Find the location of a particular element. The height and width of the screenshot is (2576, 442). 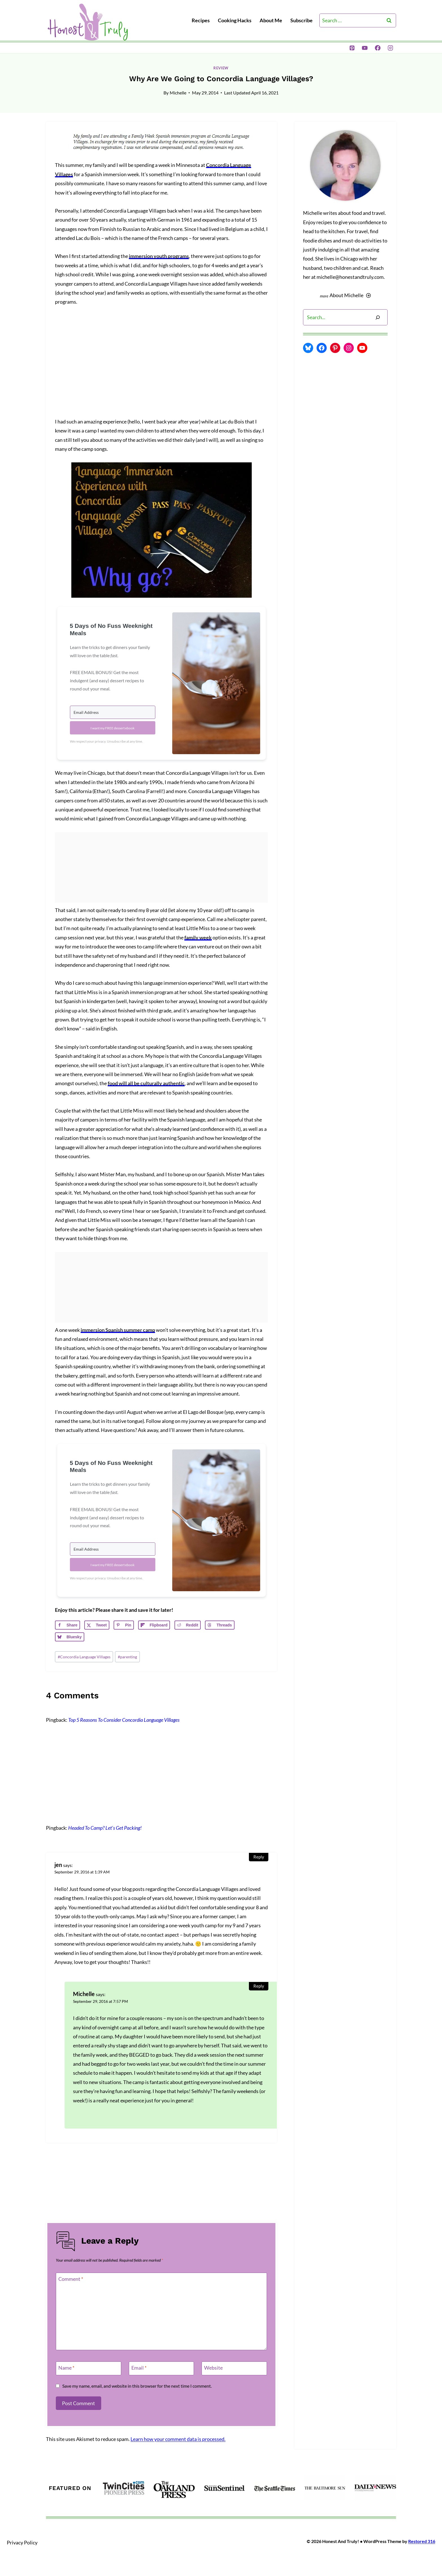

[YouTube] is located at coordinates (364, 48).